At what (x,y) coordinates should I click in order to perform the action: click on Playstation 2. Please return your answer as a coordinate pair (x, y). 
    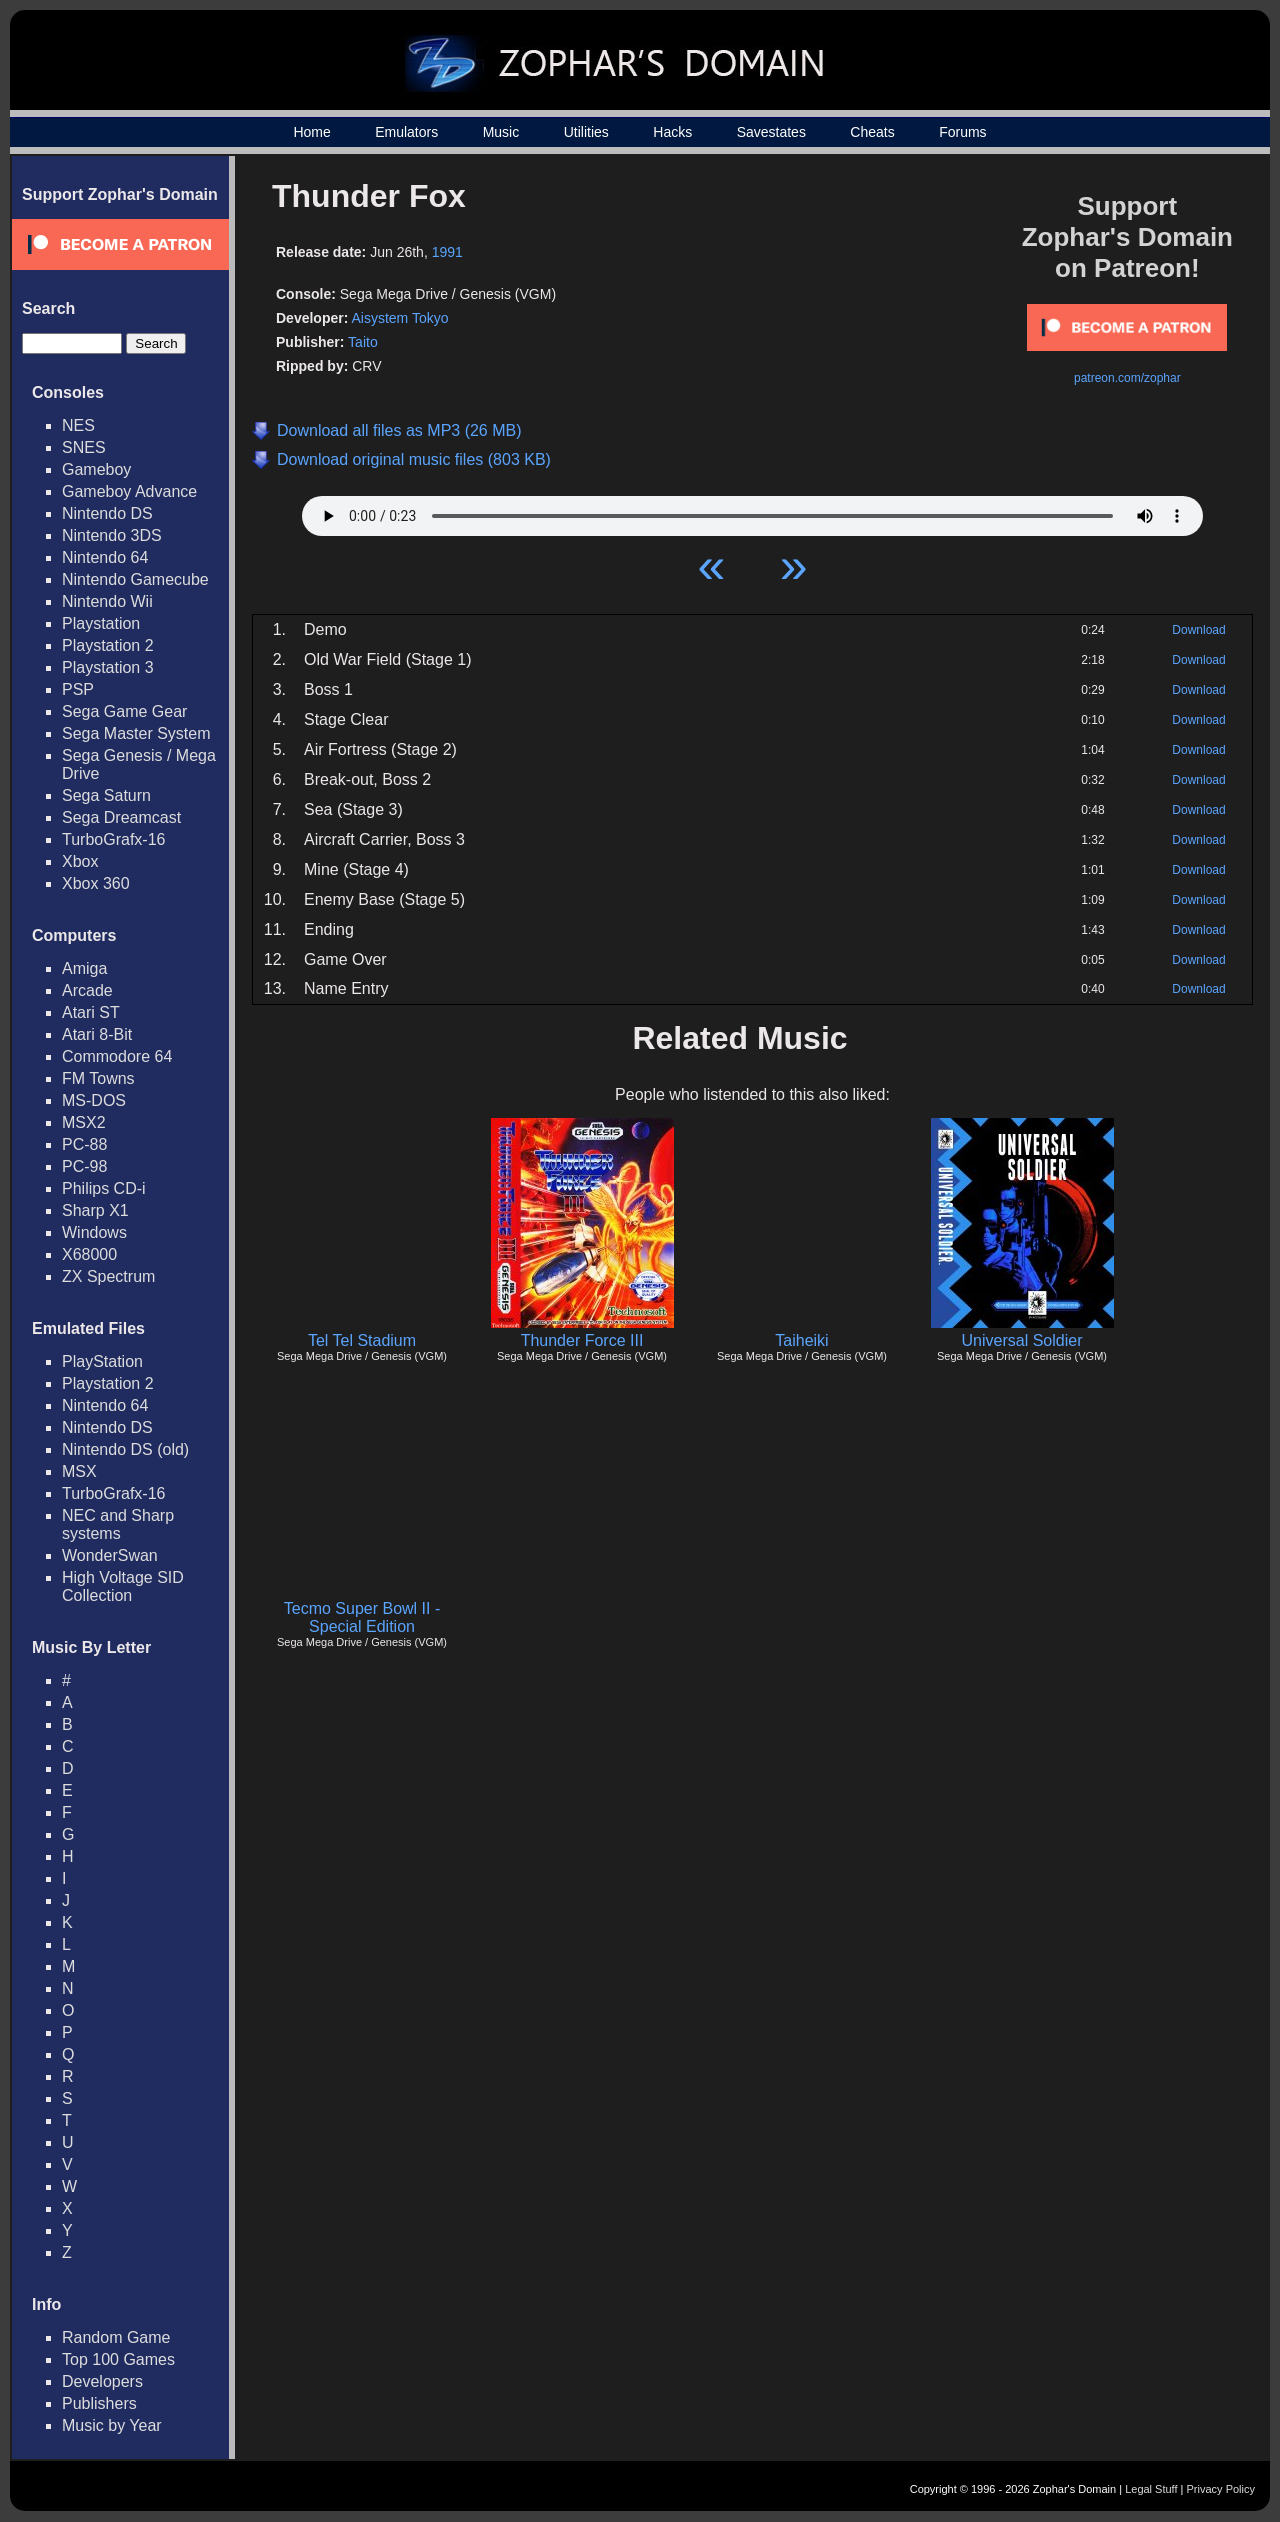
    Looking at the image, I should click on (108, 645).